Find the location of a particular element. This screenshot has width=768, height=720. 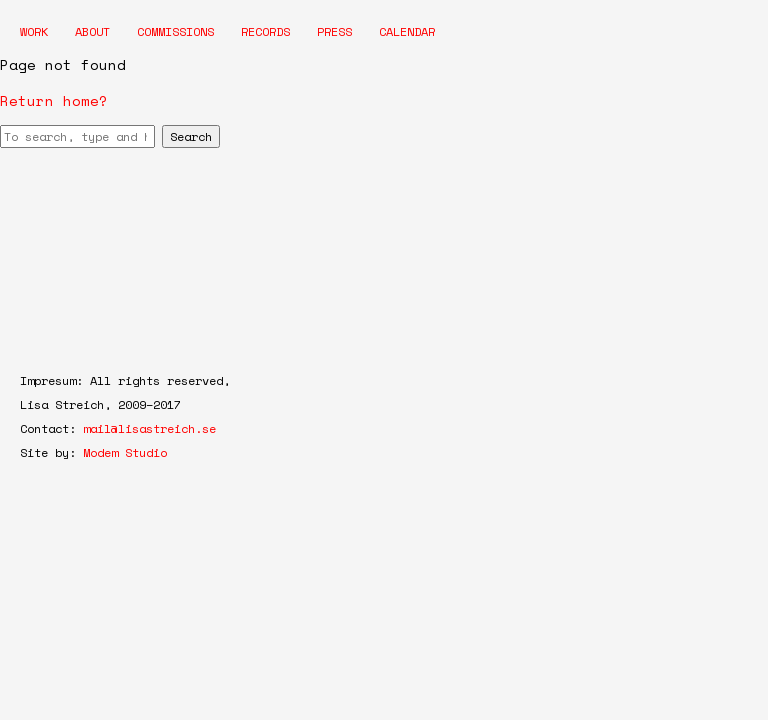

Search [button] is located at coordinates (191, 136).